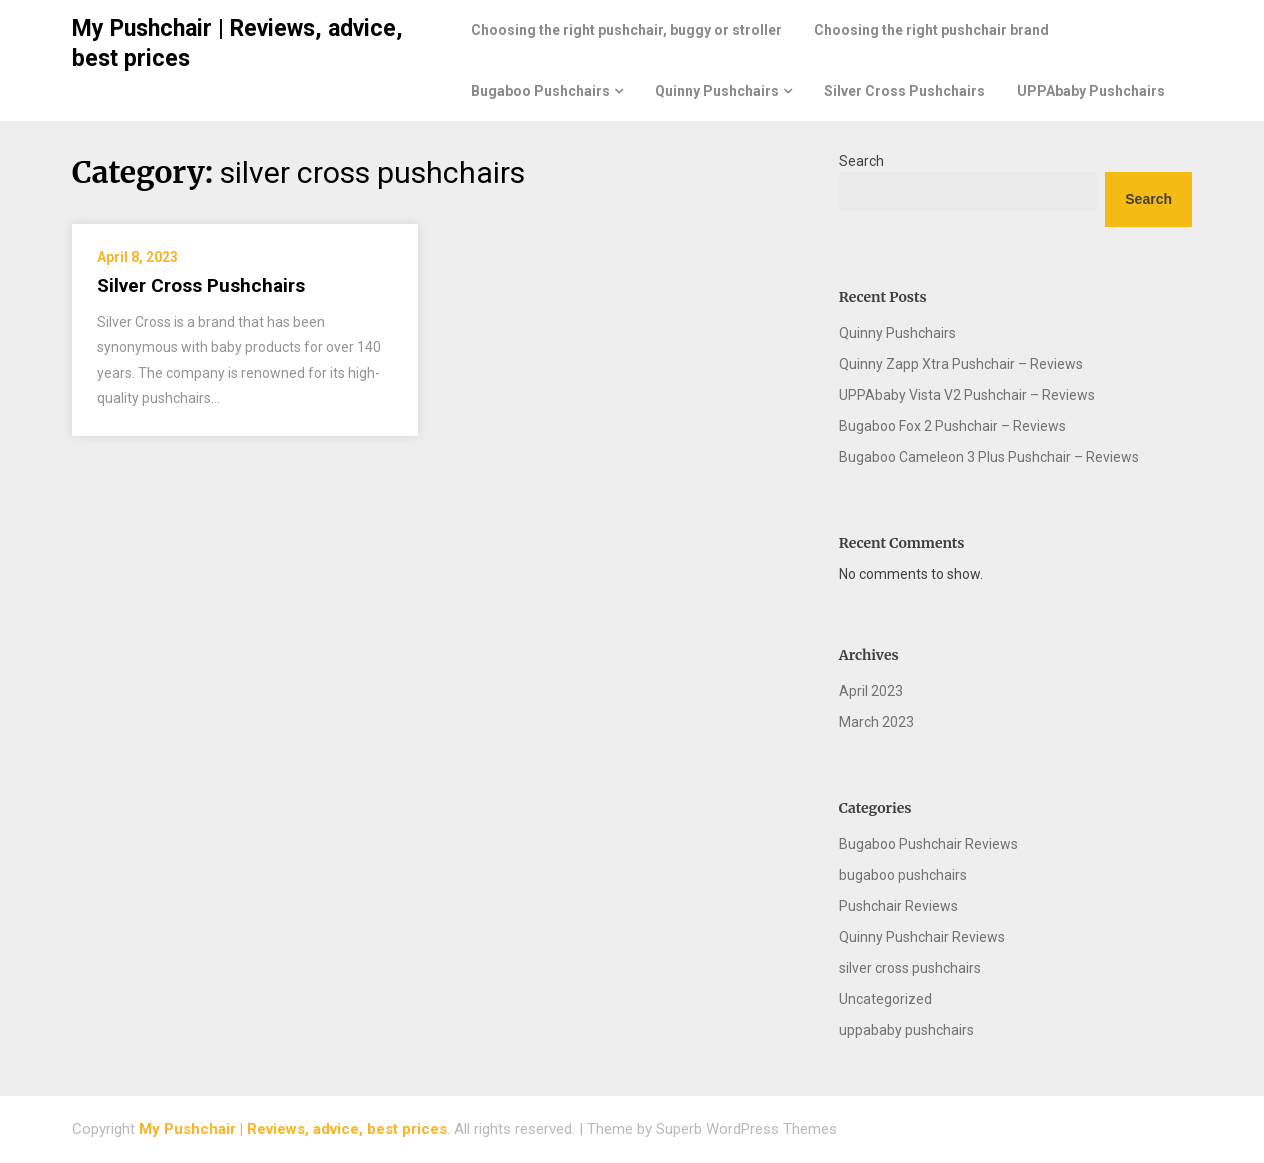  Describe the element at coordinates (876, 722) in the screenshot. I see `March 2023` at that location.